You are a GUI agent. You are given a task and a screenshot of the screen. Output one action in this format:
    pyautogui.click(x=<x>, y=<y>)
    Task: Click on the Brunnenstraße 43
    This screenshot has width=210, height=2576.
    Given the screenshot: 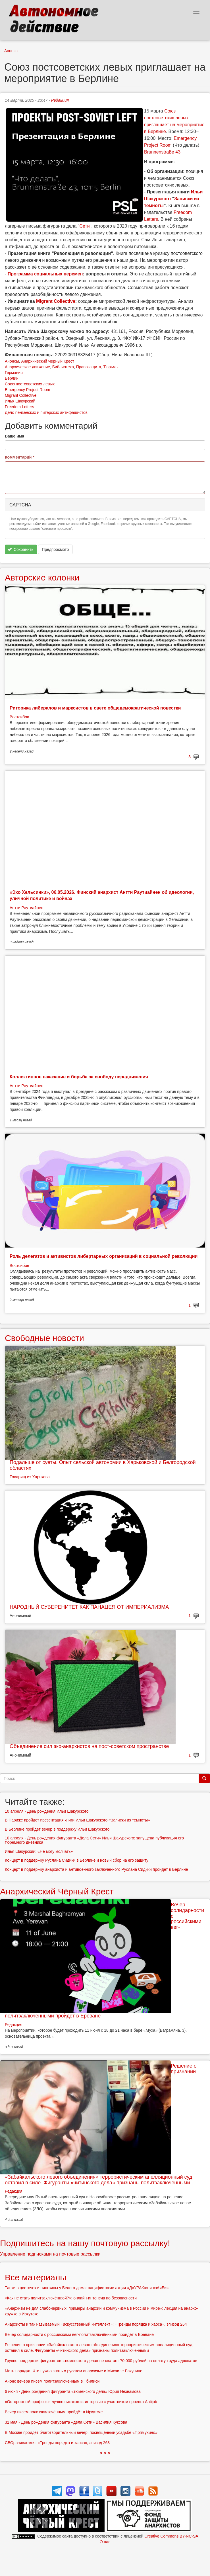 What is the action you would take?
    pyautogui.click(x=162, y=152)
    